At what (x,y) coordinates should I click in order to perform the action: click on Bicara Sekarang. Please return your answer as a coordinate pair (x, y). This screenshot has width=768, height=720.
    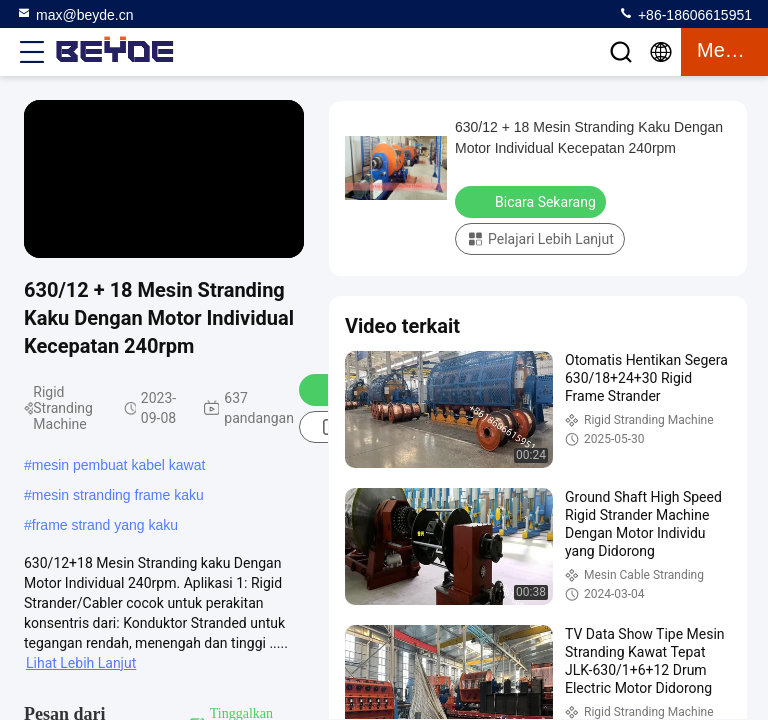
    Looking at the image, I should click on (532, 201).